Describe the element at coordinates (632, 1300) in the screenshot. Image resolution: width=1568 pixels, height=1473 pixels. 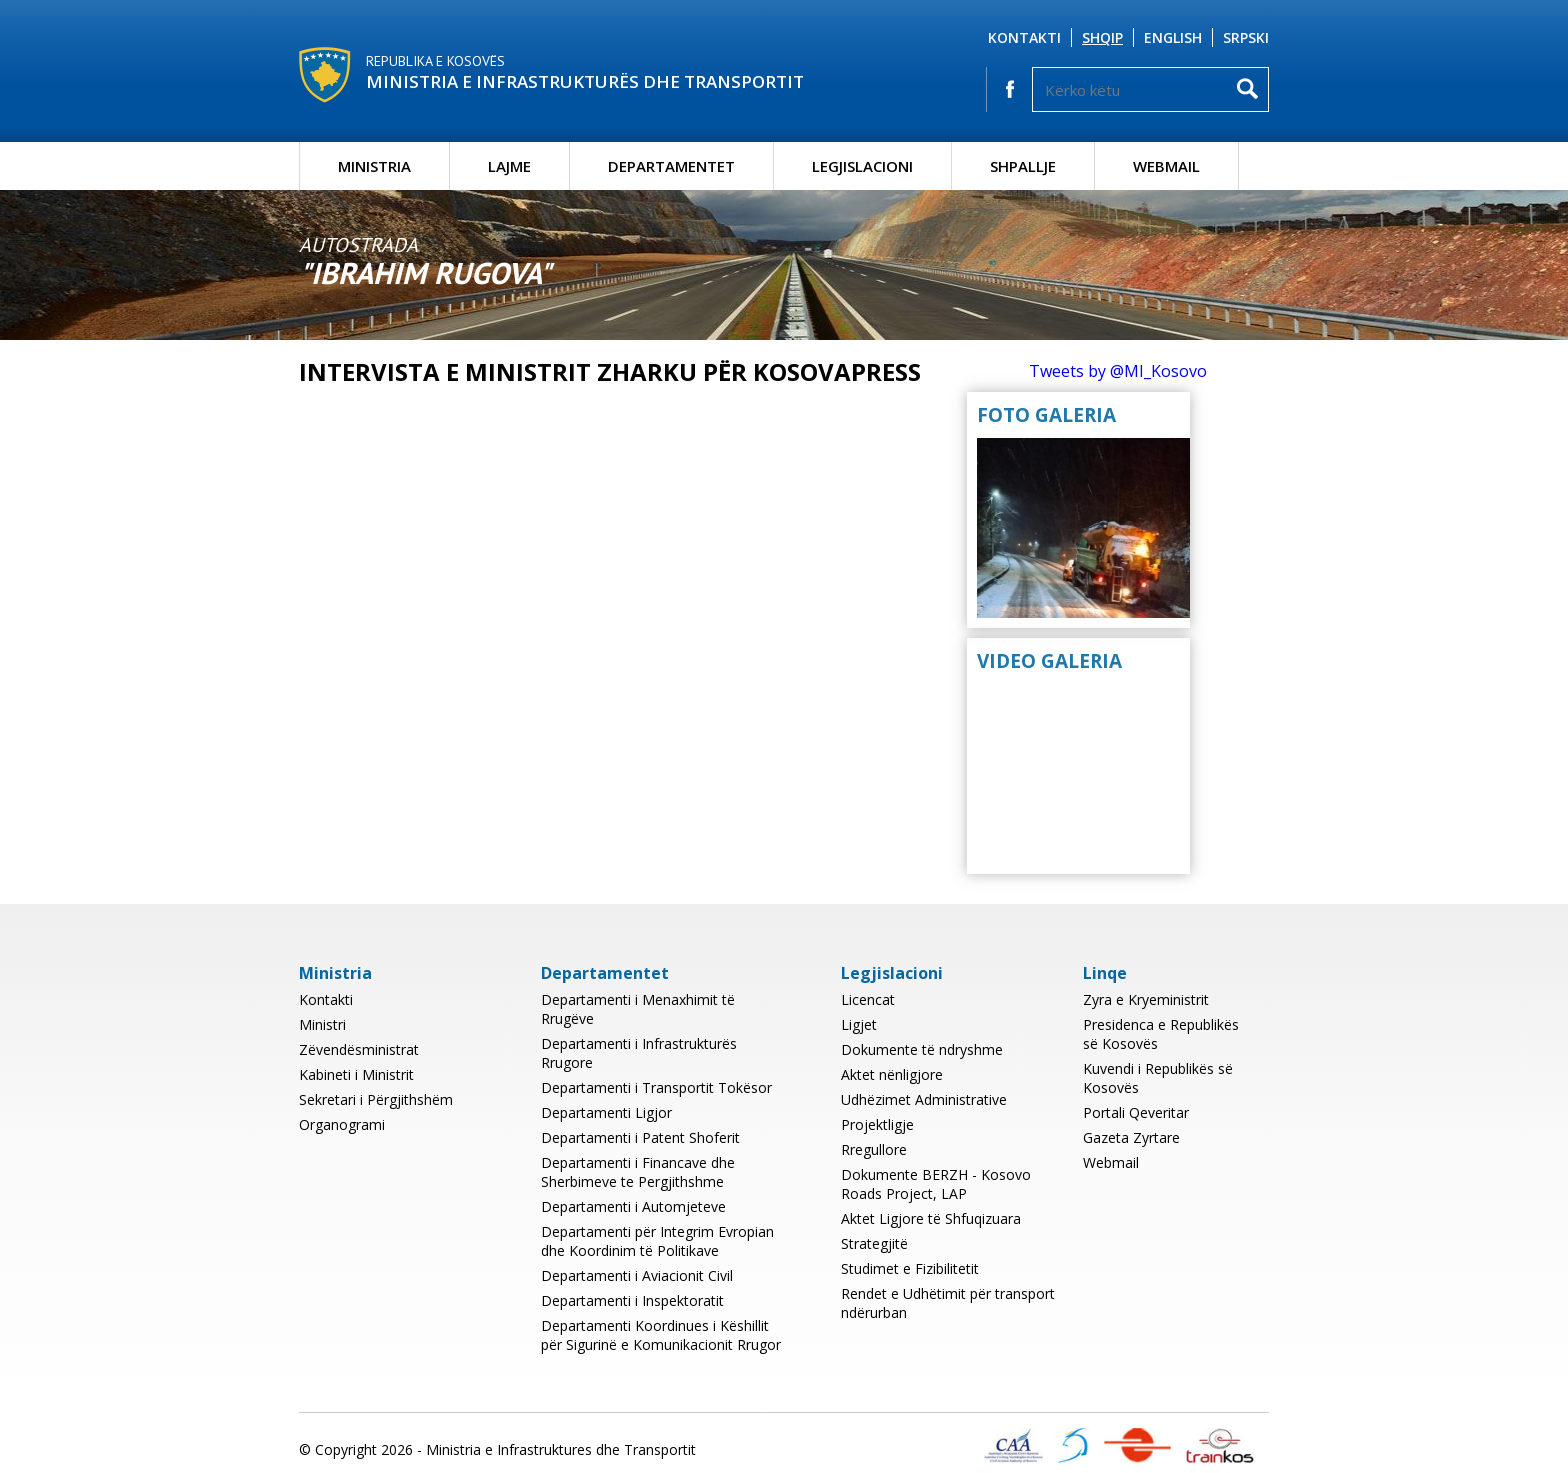
I see `Departamenti i Inspektoratit` at that location.